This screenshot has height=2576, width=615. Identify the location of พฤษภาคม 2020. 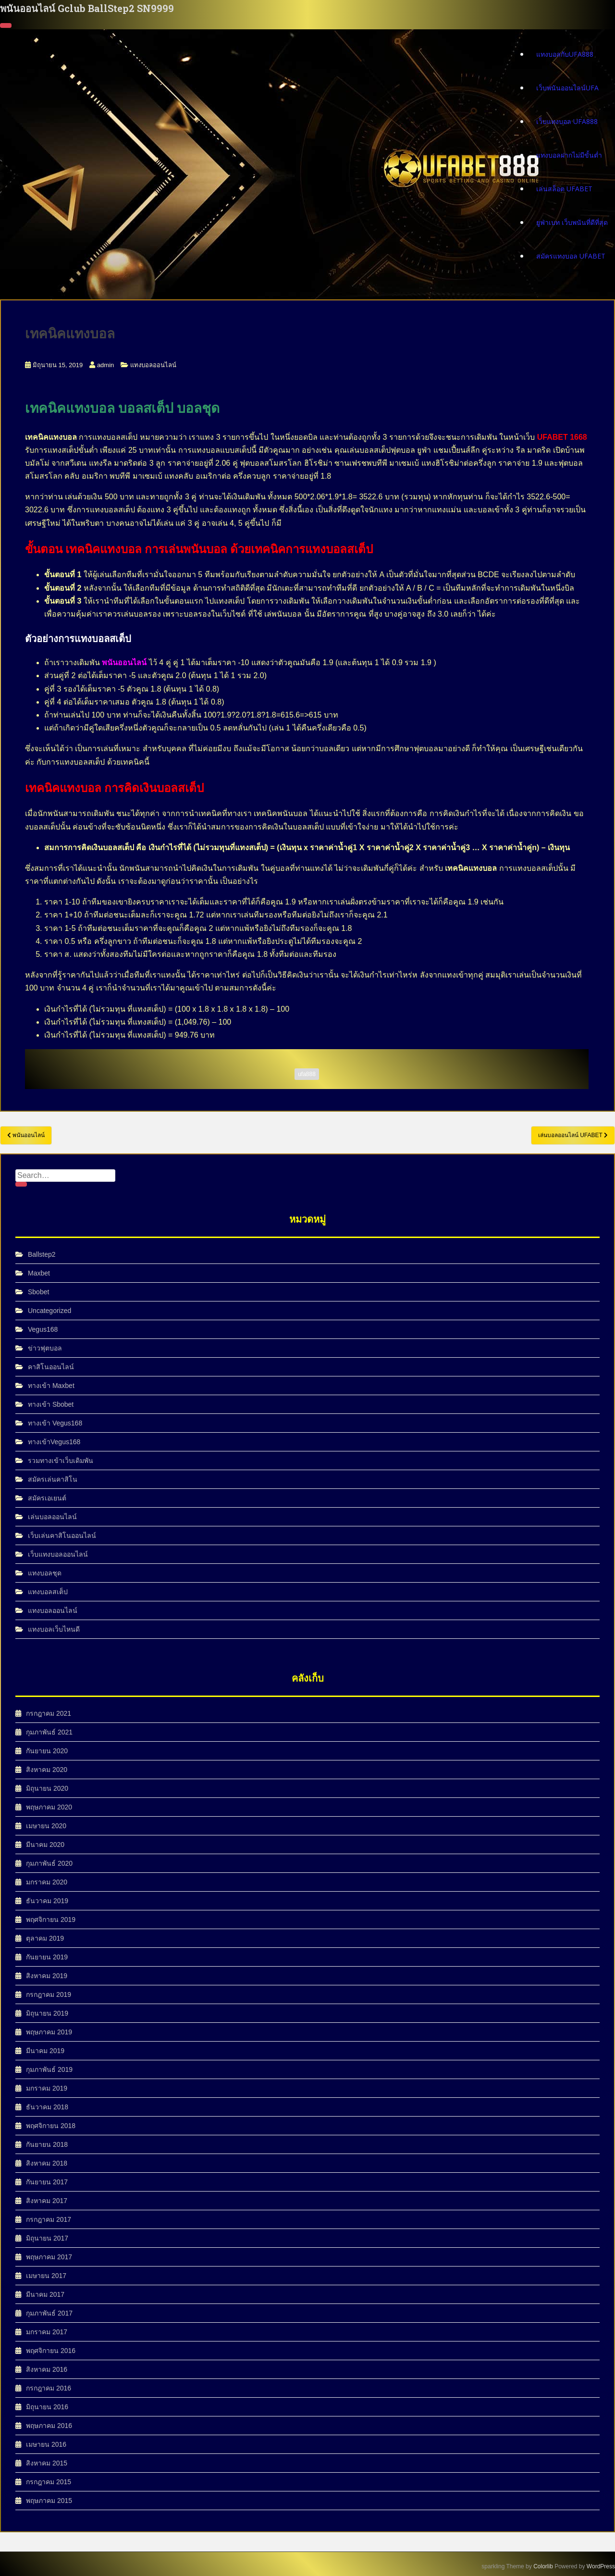
(49, 1807).